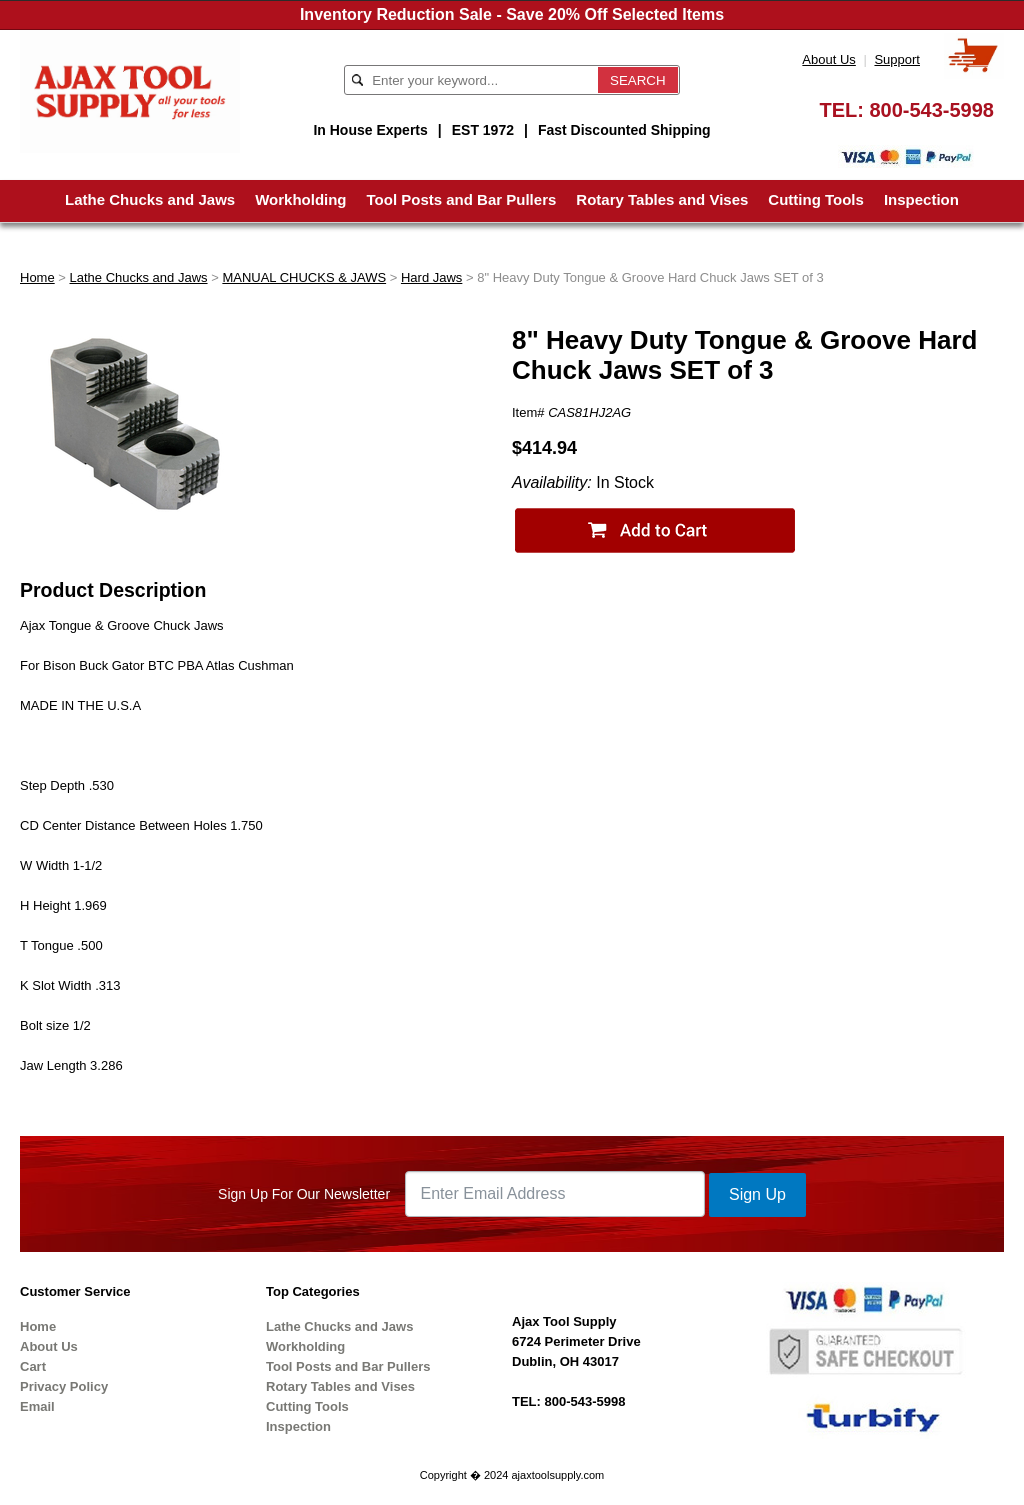  Describe the element at coordinates (931, 110) in the screenshot. I see `800-543-5998` at that location.